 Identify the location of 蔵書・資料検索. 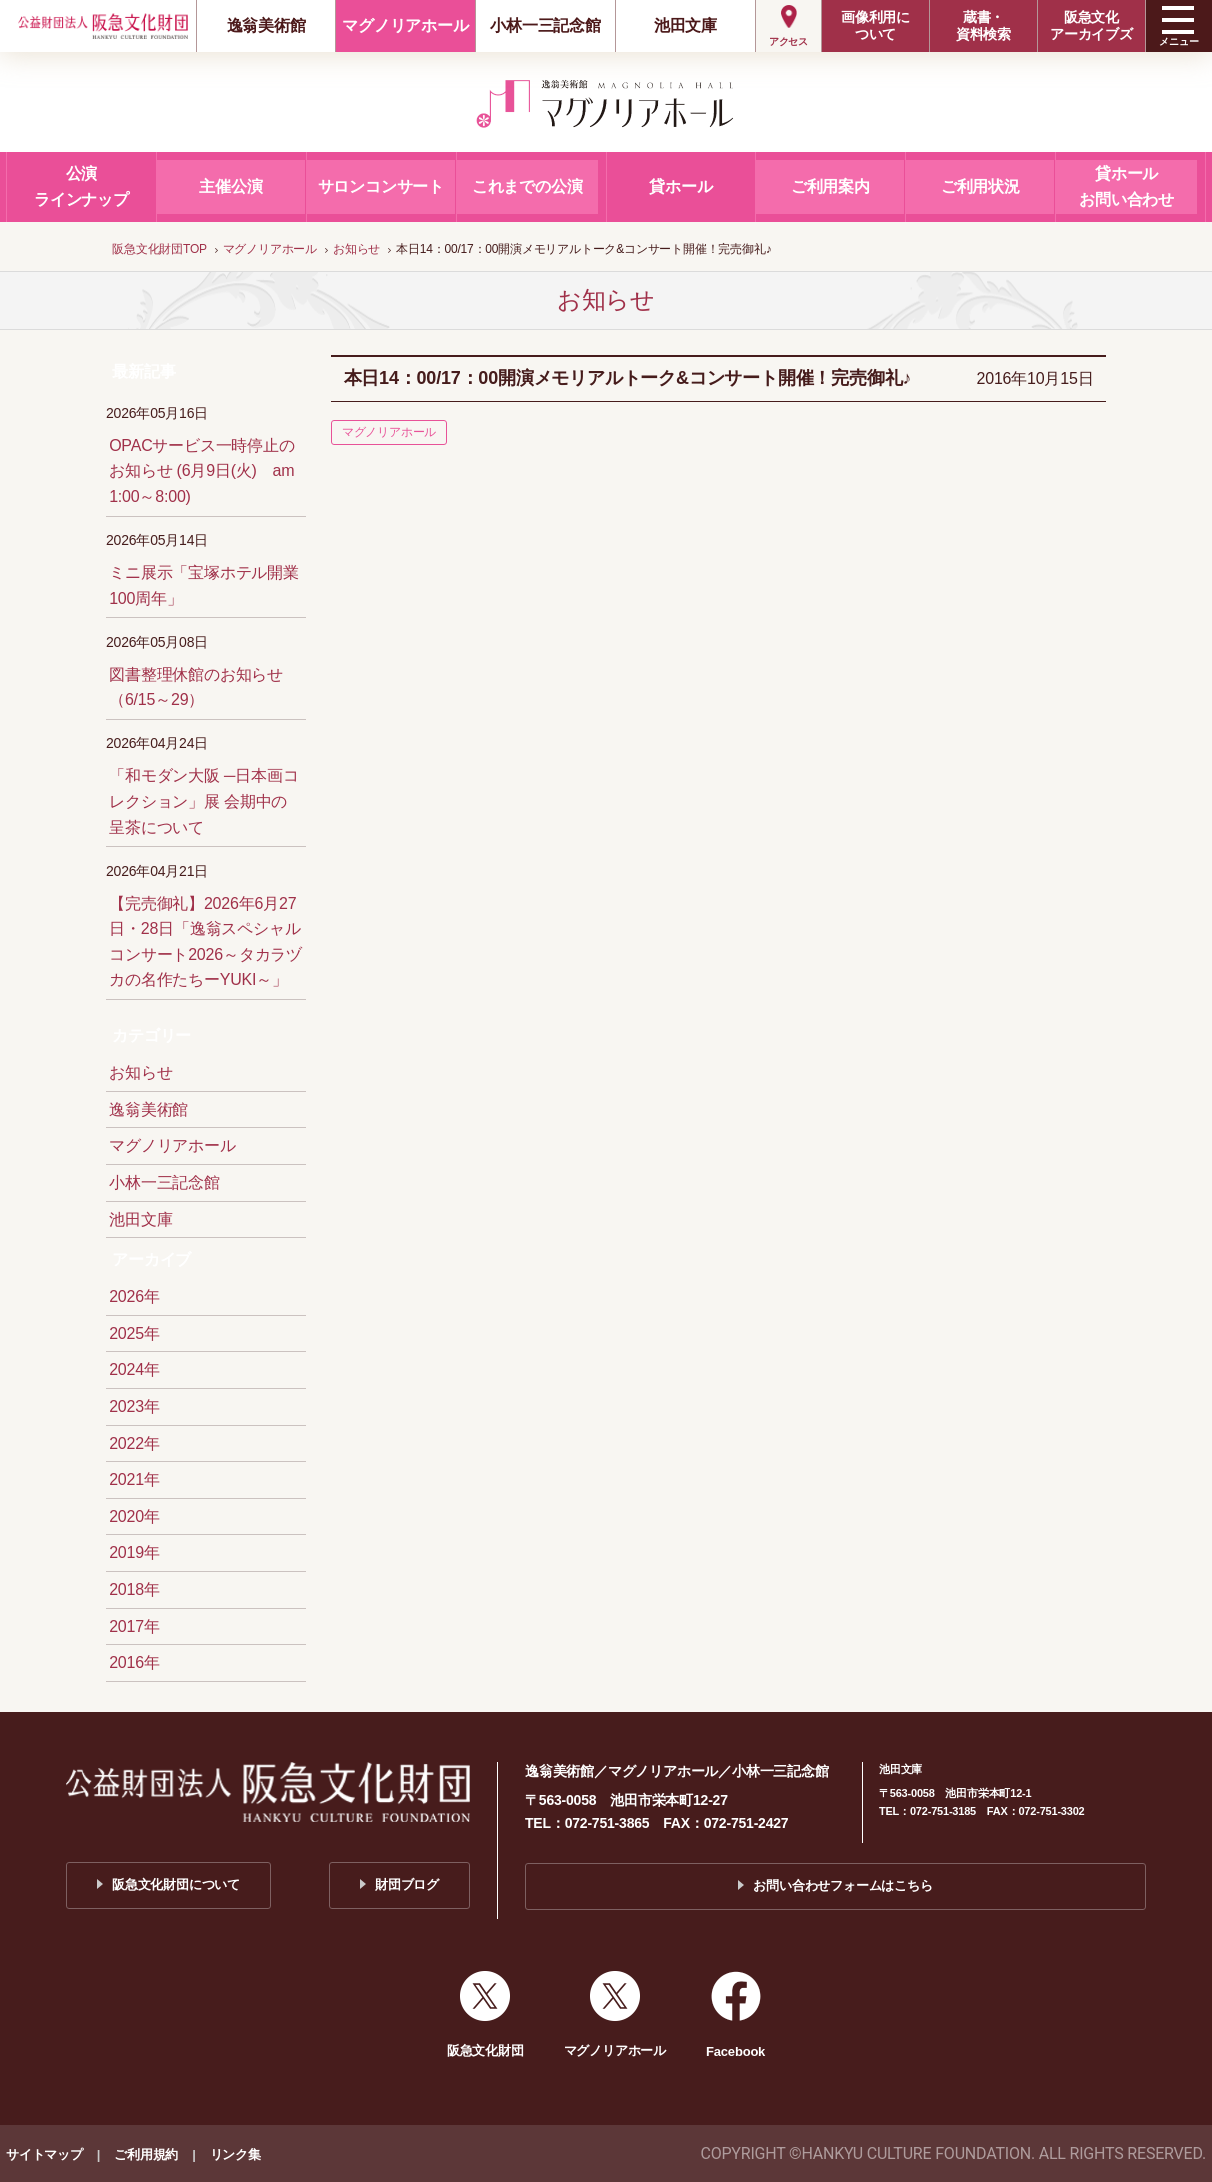
(983, 25).